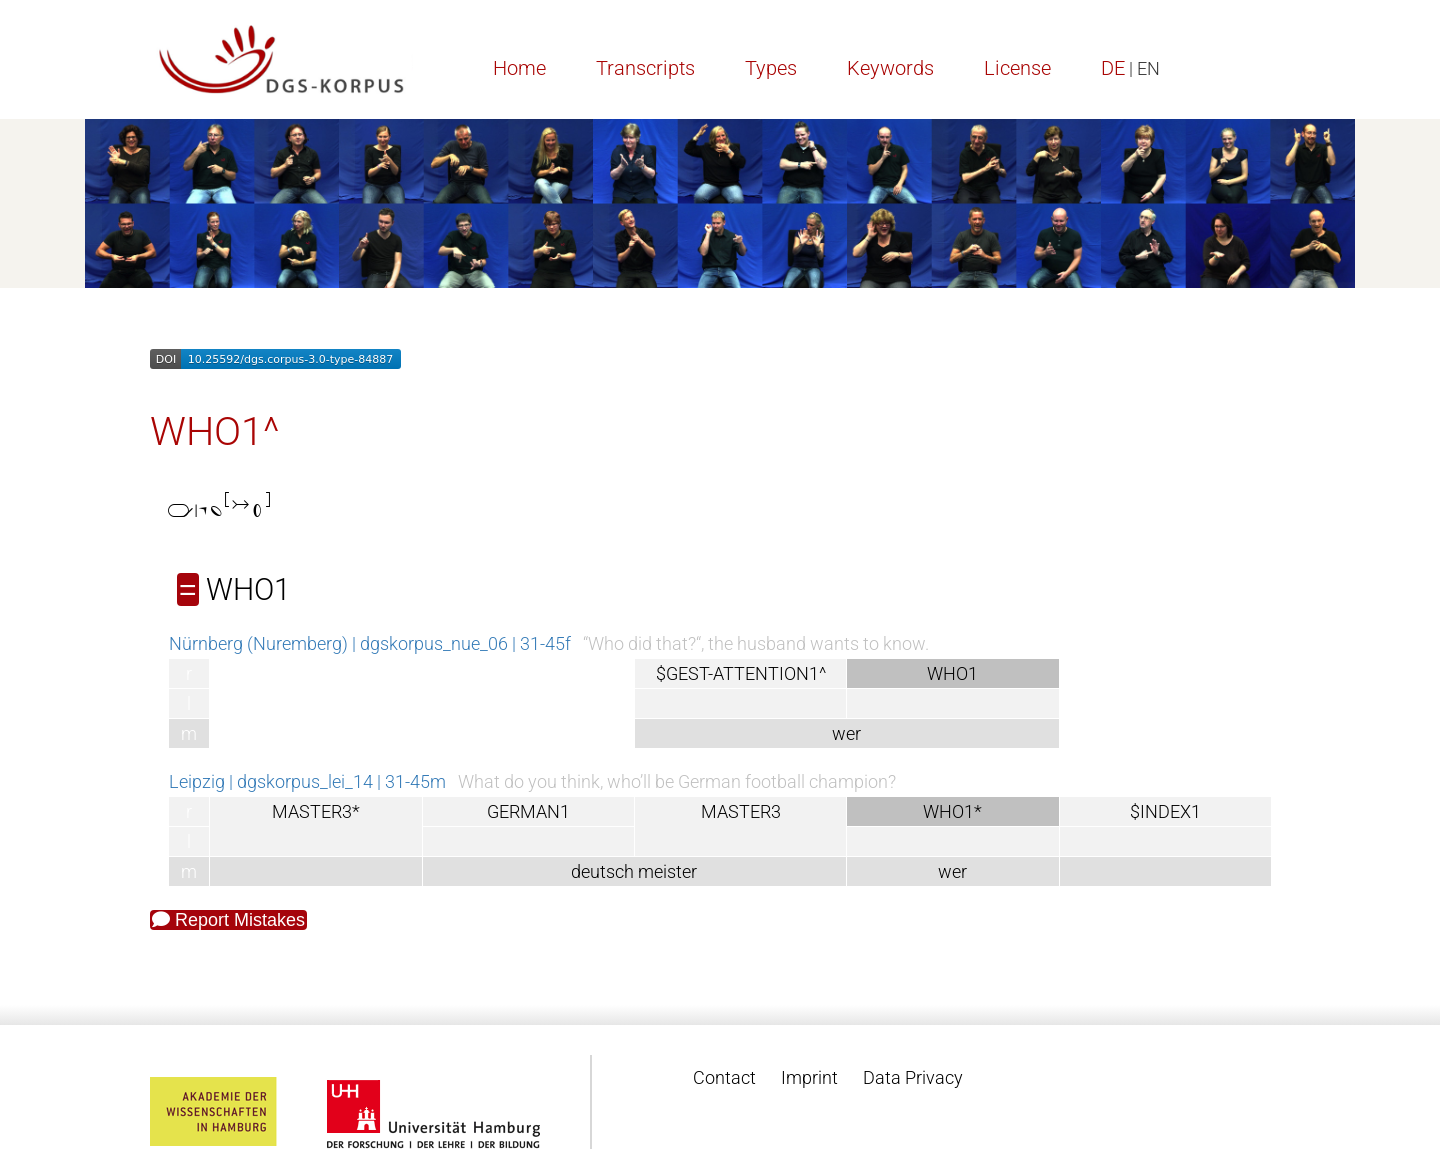 The height and width of the screenshot is (1149, 1440). I want to click on Transcripts, so click(645, 68).